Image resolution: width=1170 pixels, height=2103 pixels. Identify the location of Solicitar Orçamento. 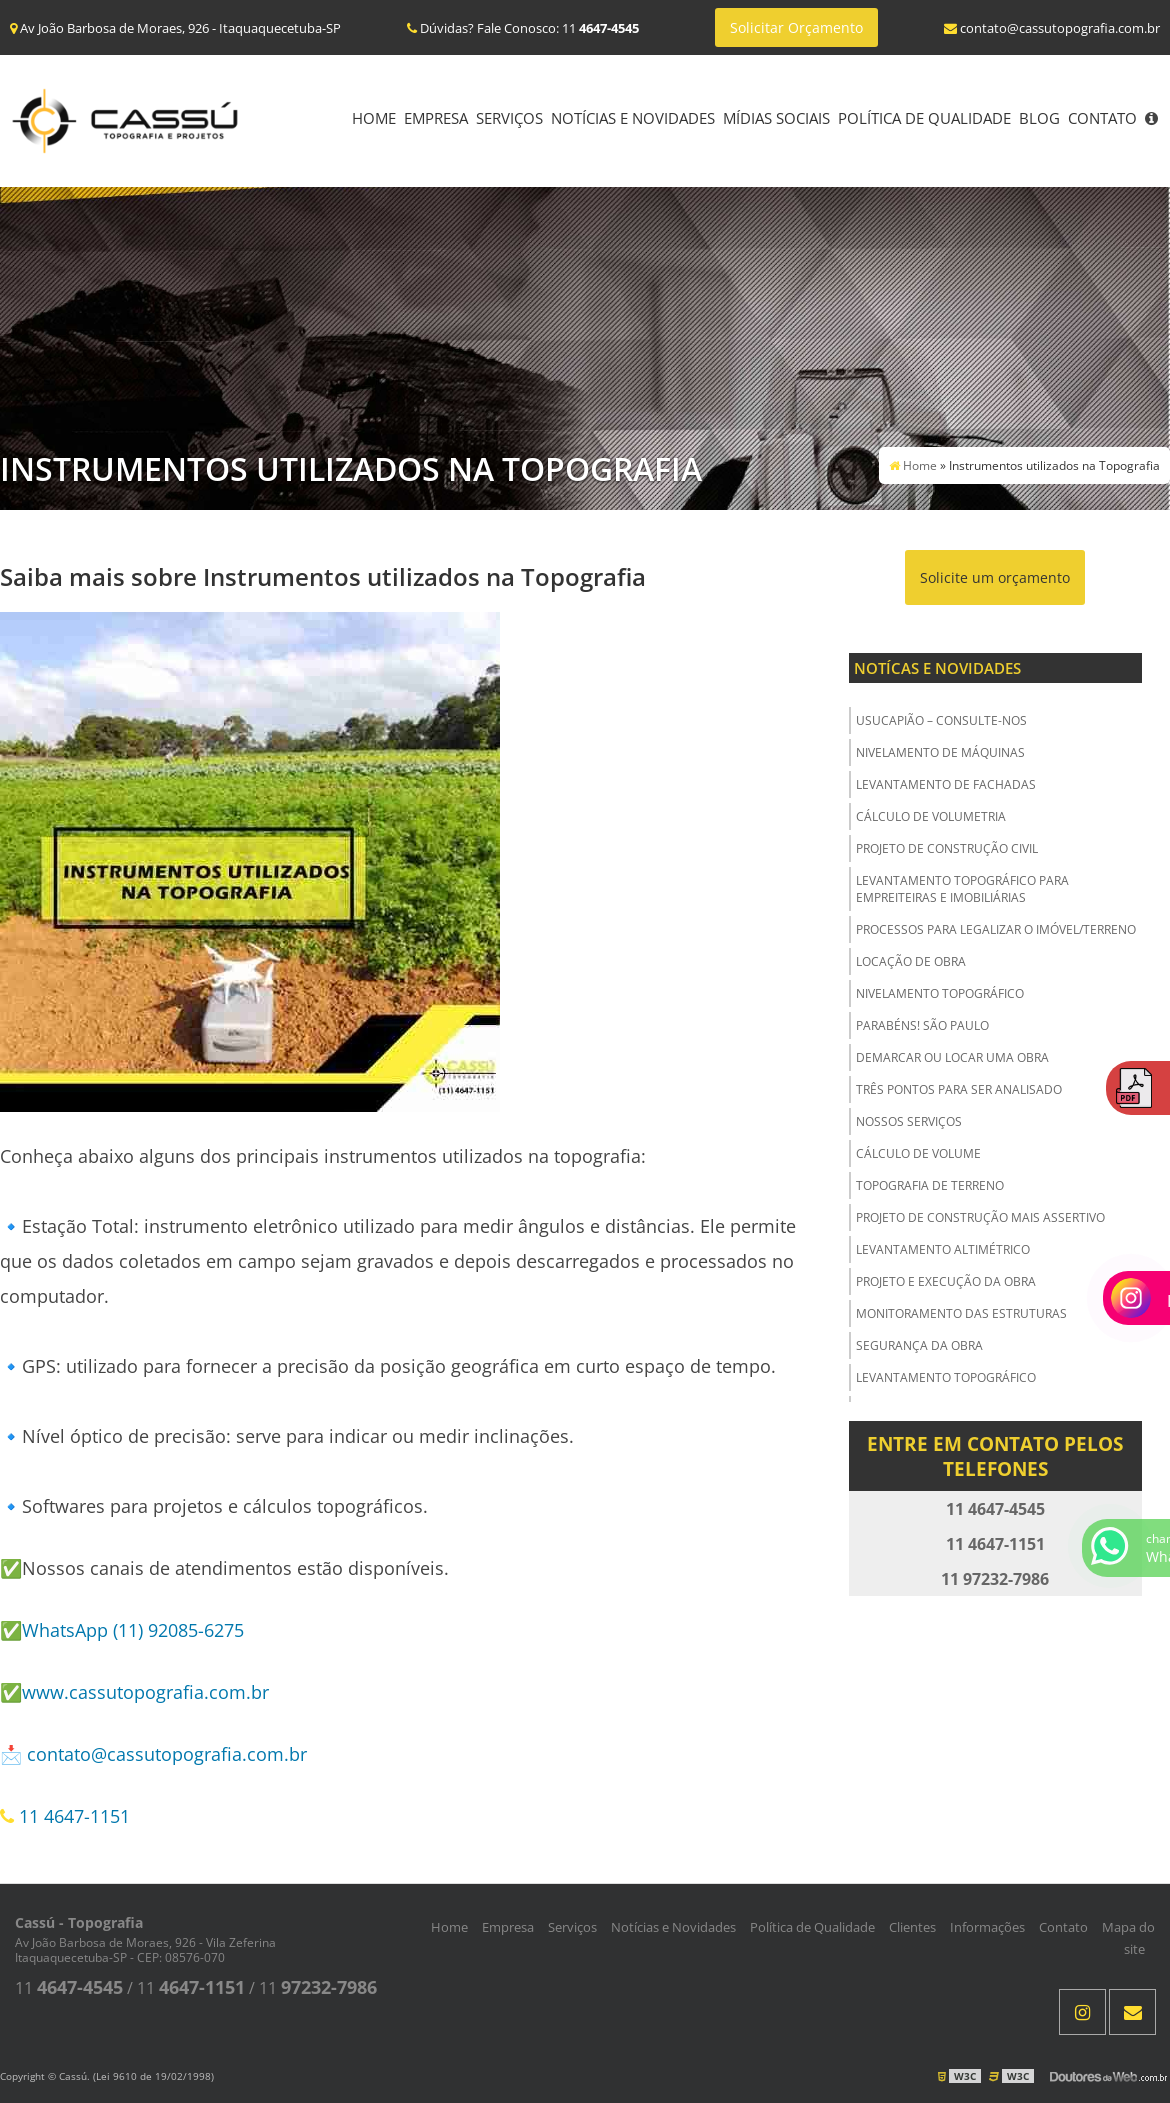
(796, 27).